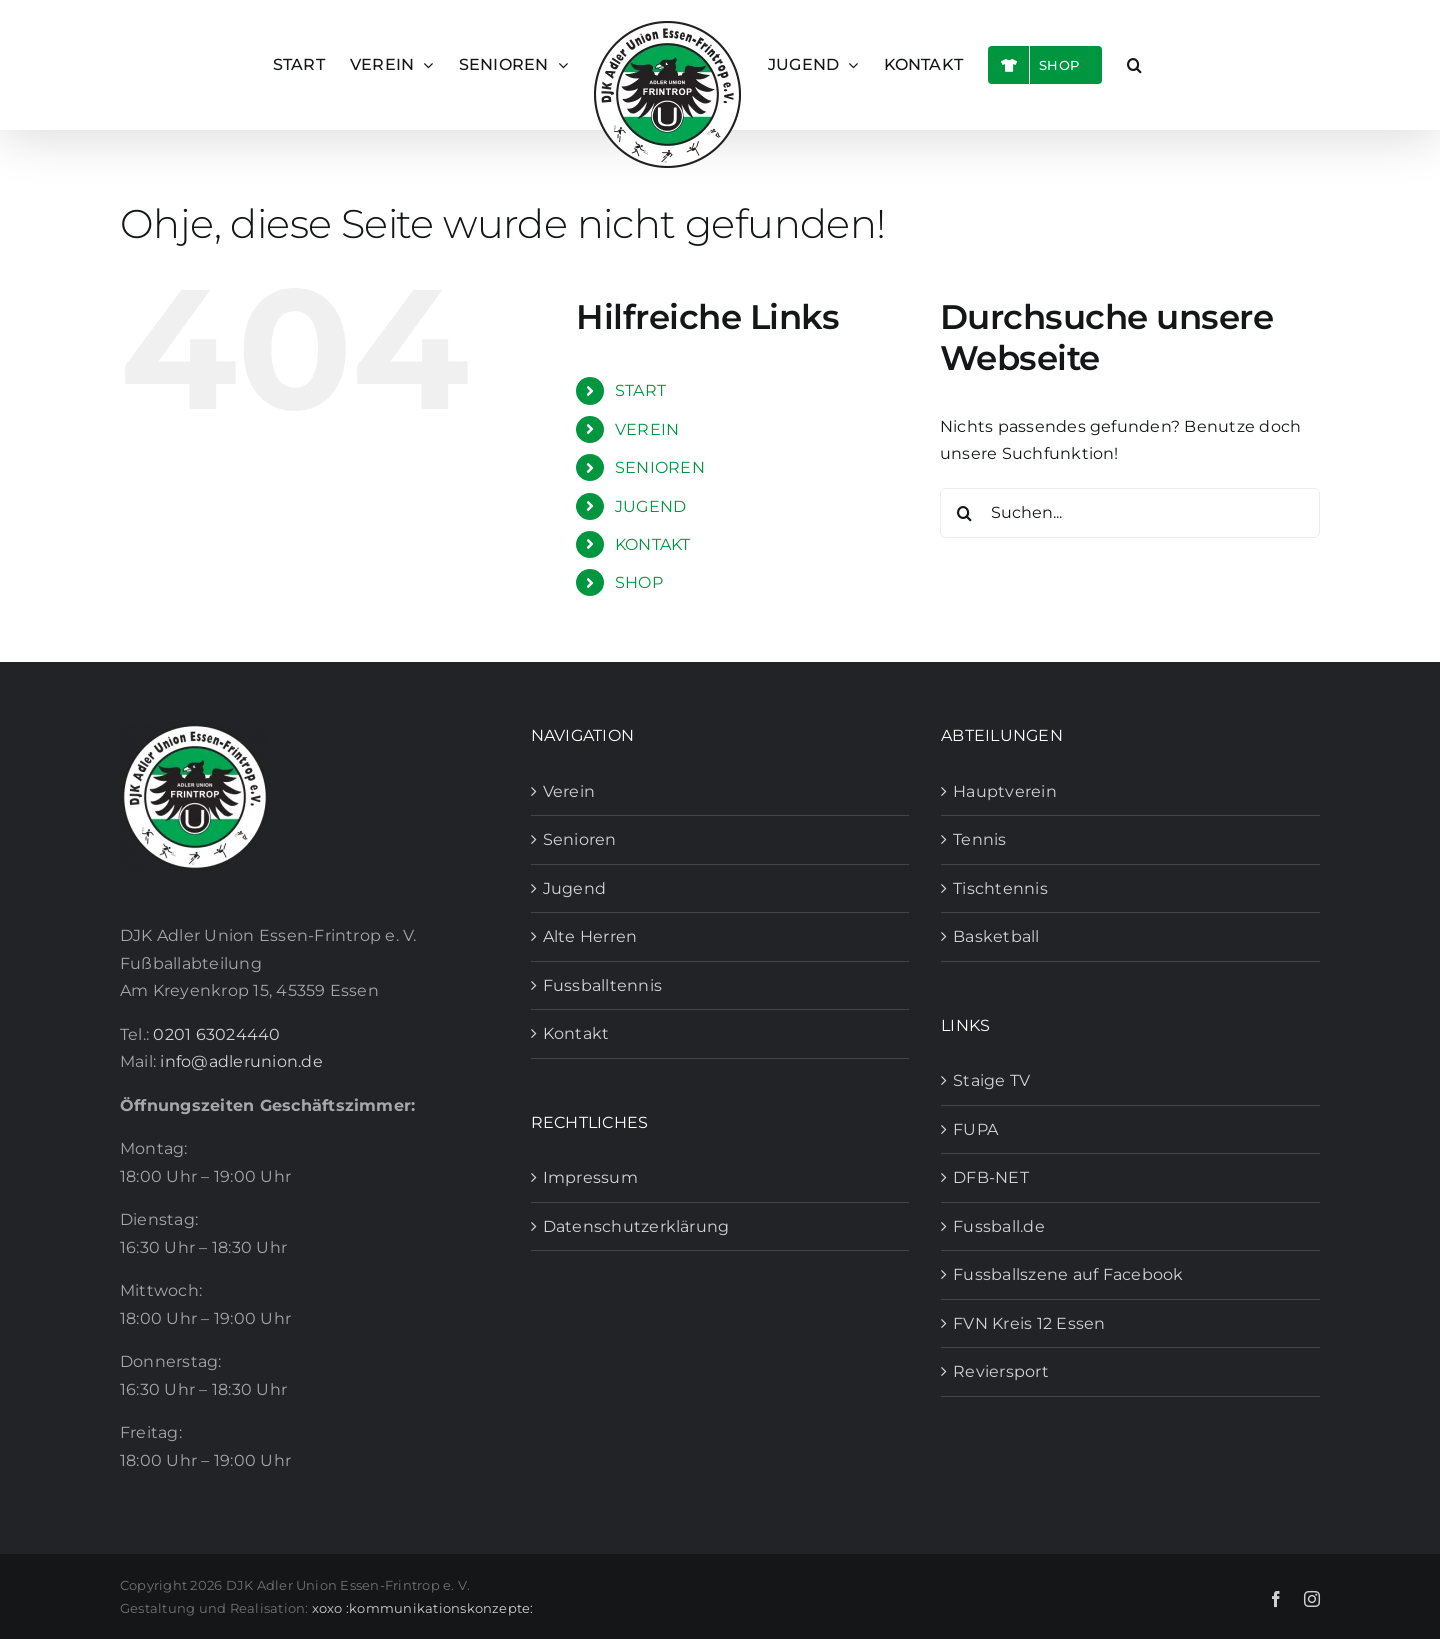  I want to click on [Suche], so click(965, 513).